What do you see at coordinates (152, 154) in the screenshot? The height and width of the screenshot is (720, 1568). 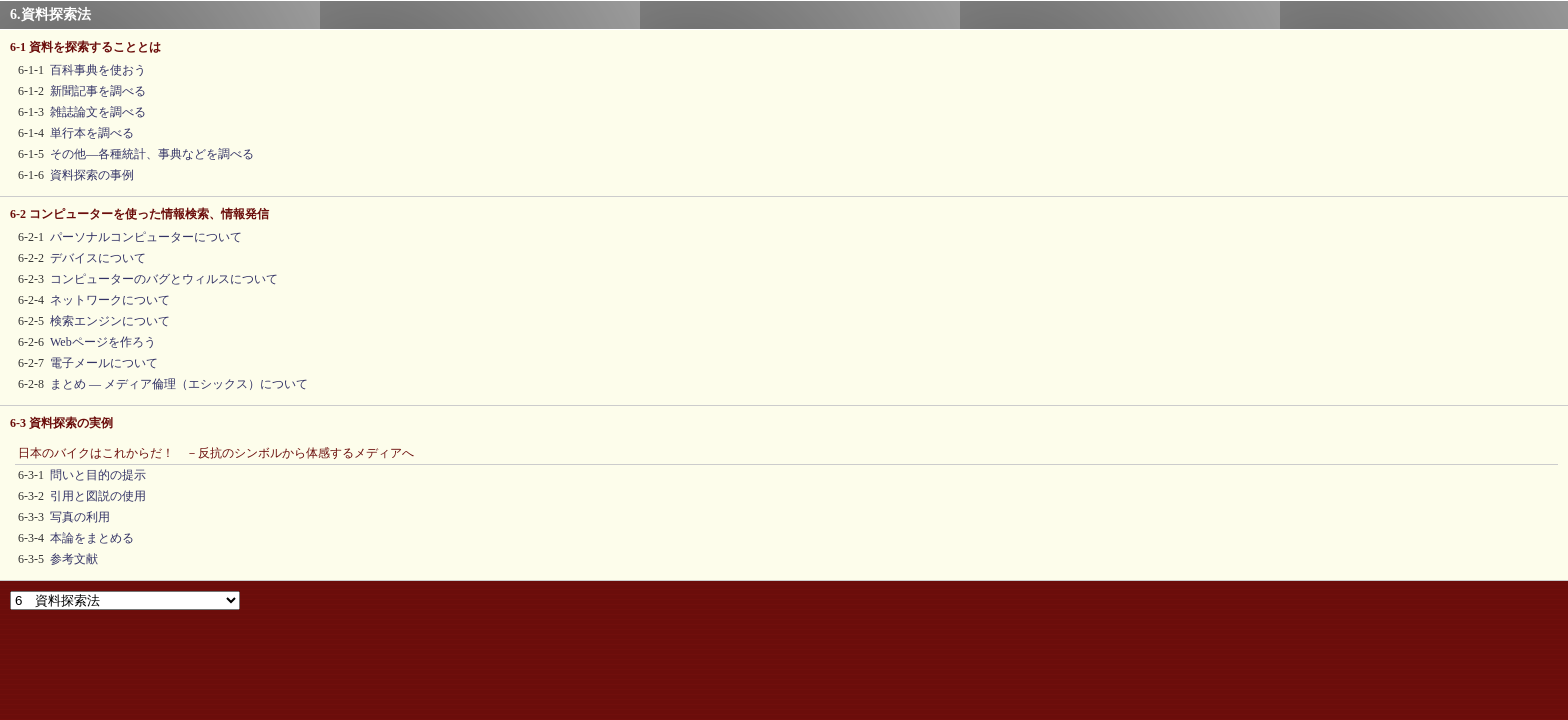 I see `その他―各種統計、事典などを調べる` at bounding box center [152, 154].